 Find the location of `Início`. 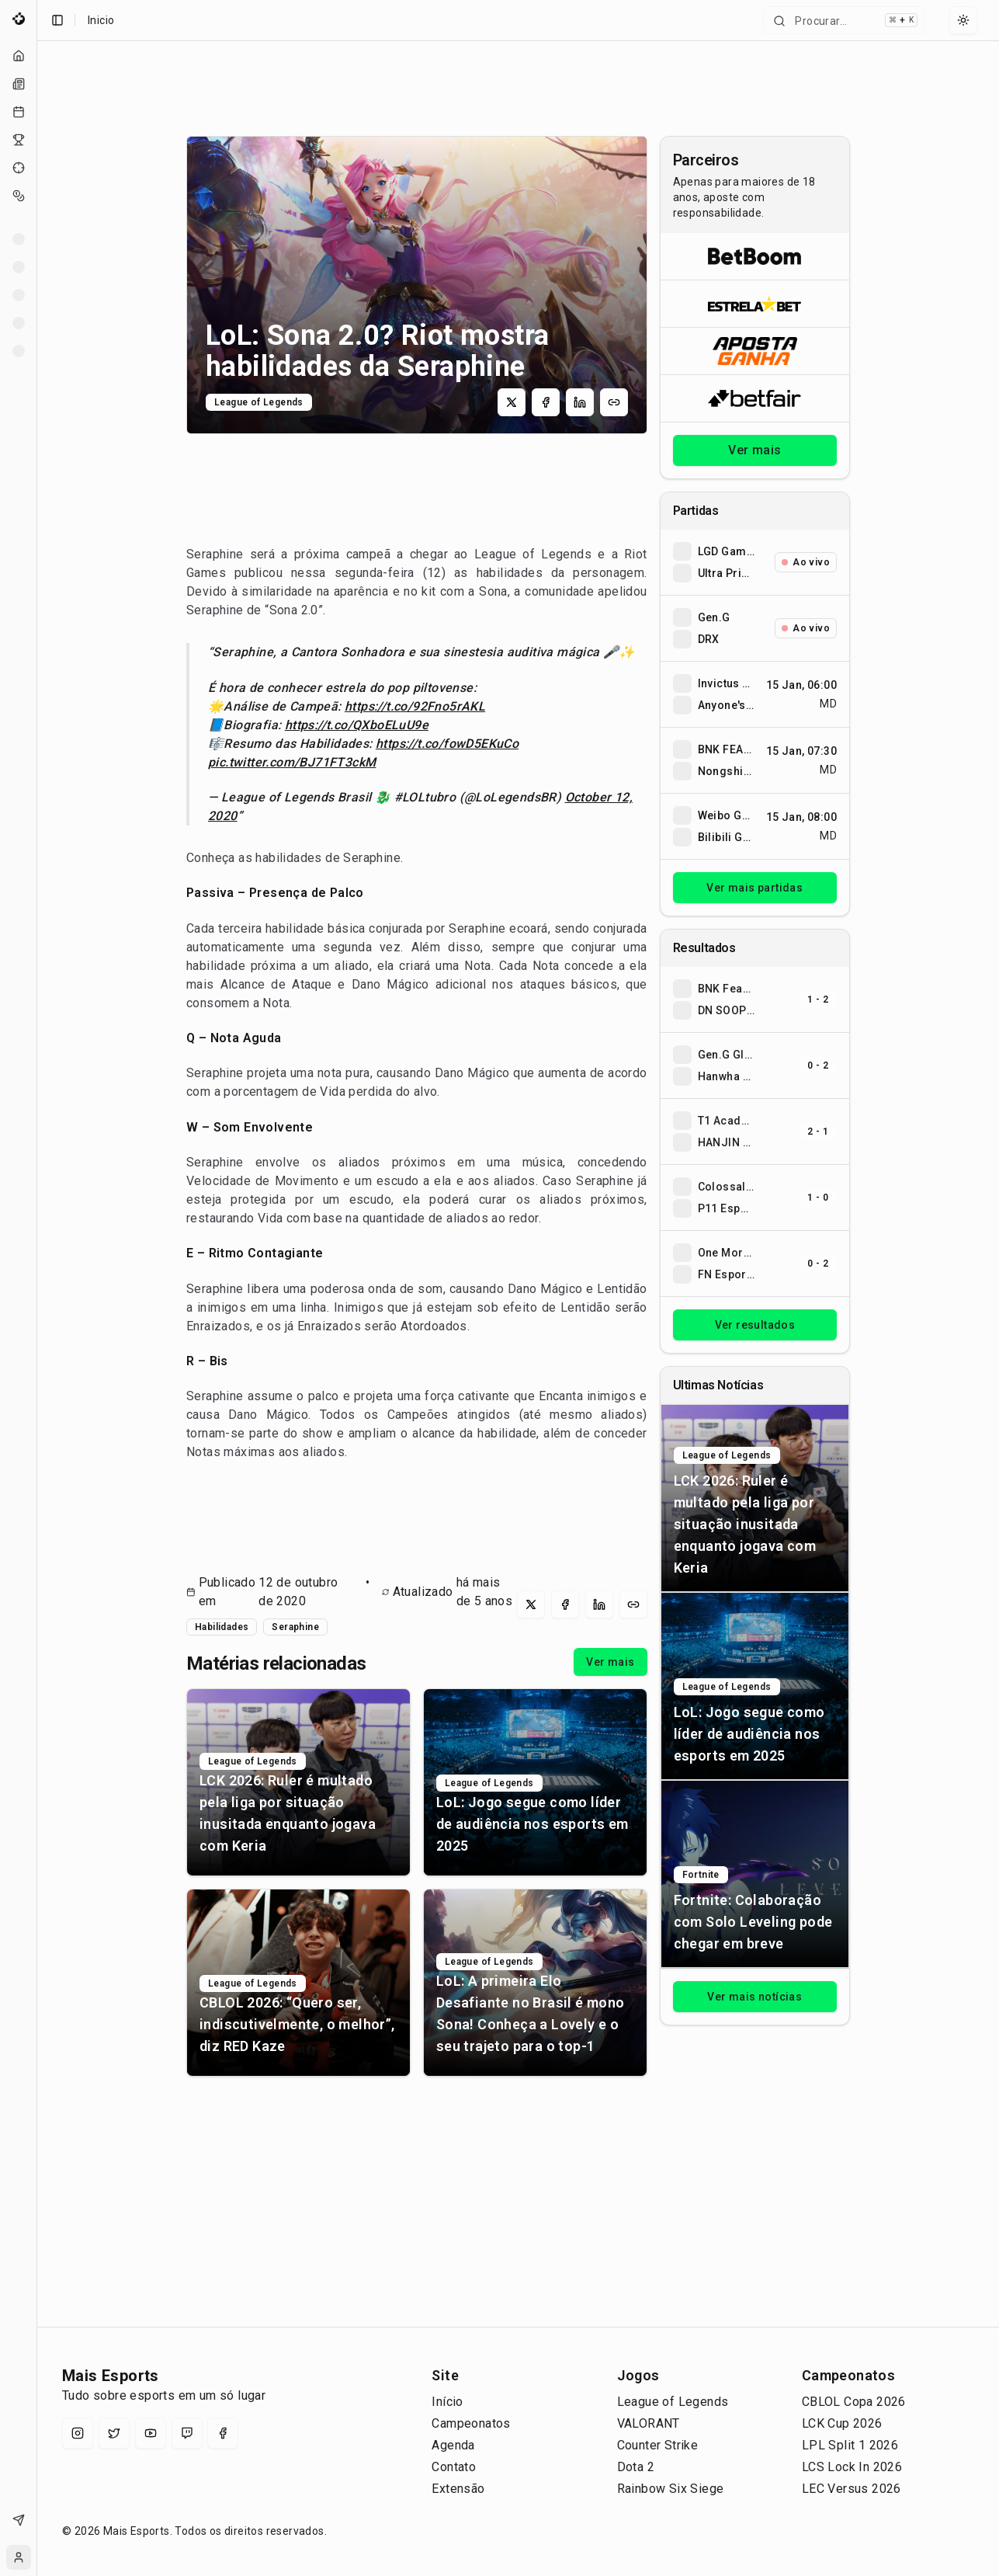

Início is located at coordinates (447, 2401).